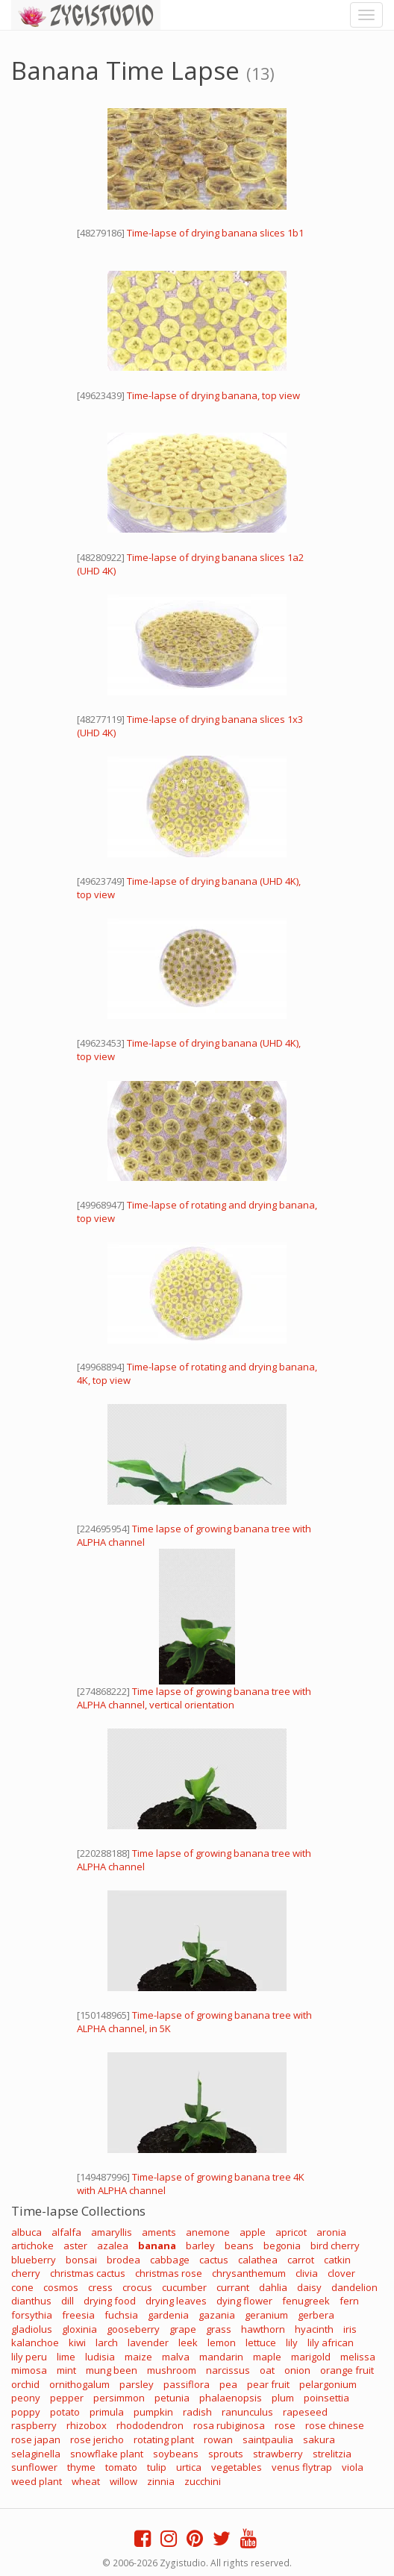 The width and height of the screenshot is (394, 2576). Describe the element at coordinates (292, 2342) in the screenshot. I see `lily` at that location.